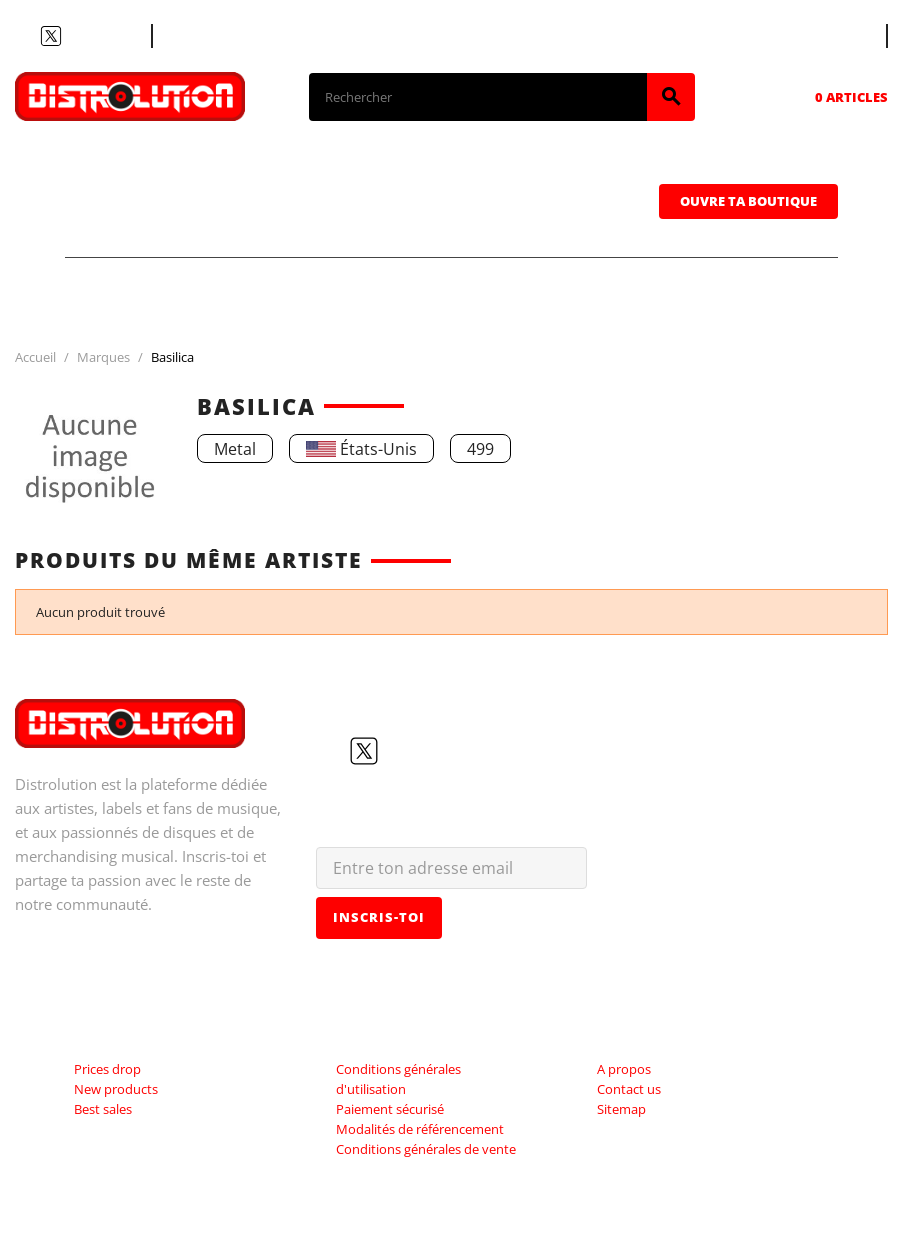 The height and width of the screenshot is (1247, 903). I want to click on Conditions générales de vente, so click(426, 1149).